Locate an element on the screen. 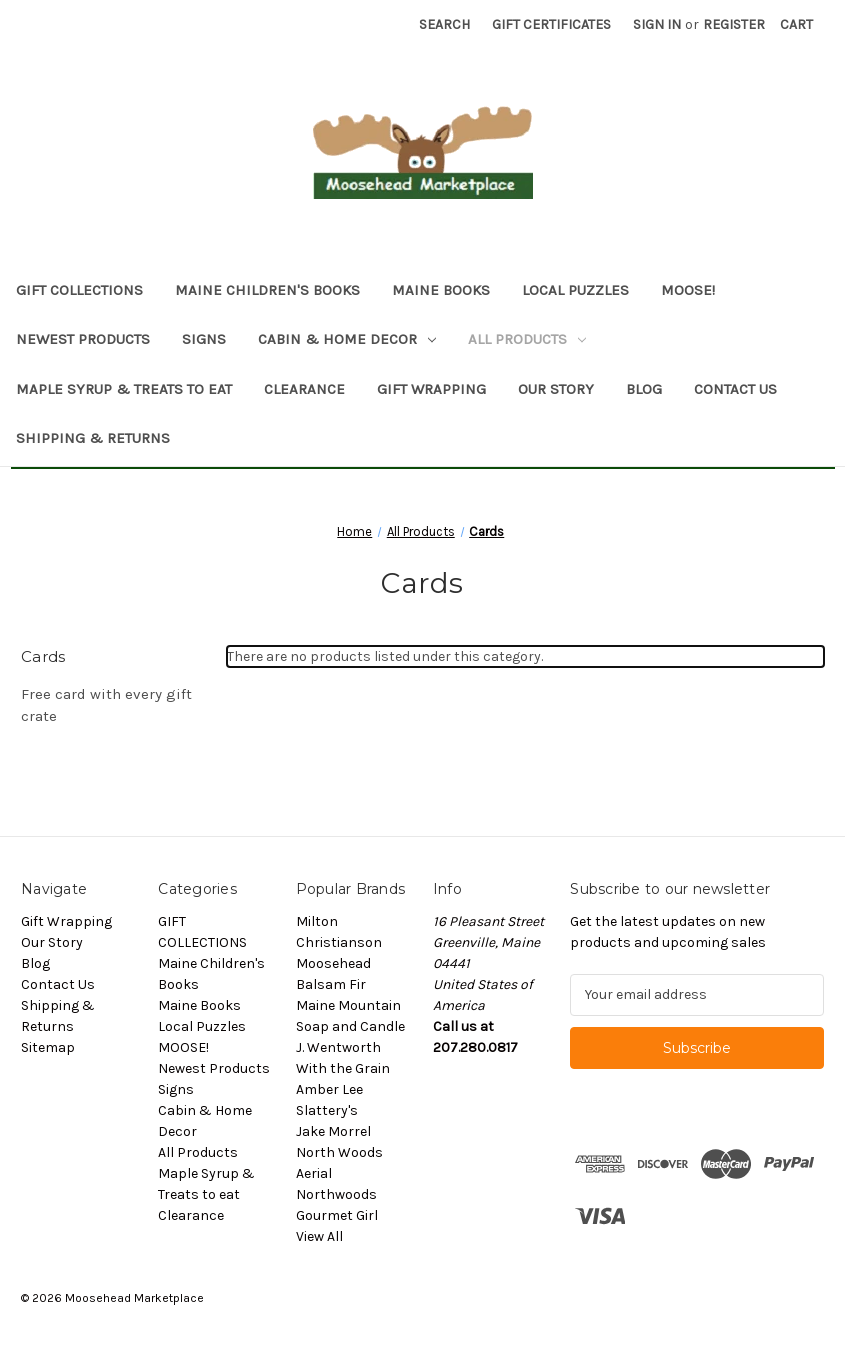  Jake Morrel is located at coordinates (333, 1131).